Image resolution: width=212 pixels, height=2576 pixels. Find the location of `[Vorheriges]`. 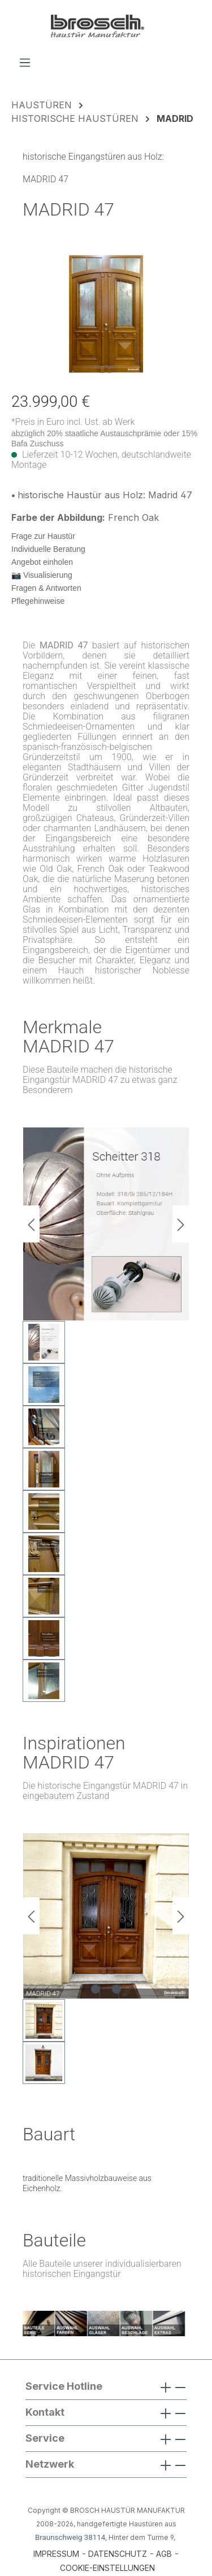

[Vorheriges] is located at coordinates (31, 1224).